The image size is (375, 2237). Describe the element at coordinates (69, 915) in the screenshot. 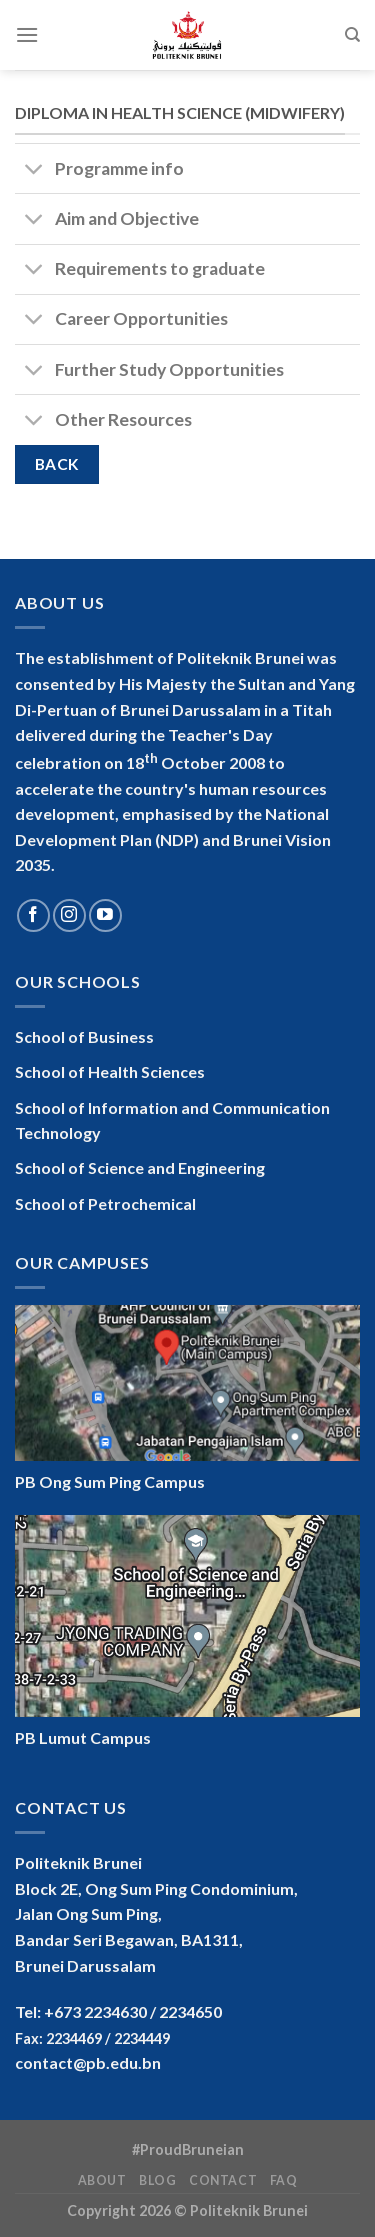

I see `[Follow on Instagram]` at that location.